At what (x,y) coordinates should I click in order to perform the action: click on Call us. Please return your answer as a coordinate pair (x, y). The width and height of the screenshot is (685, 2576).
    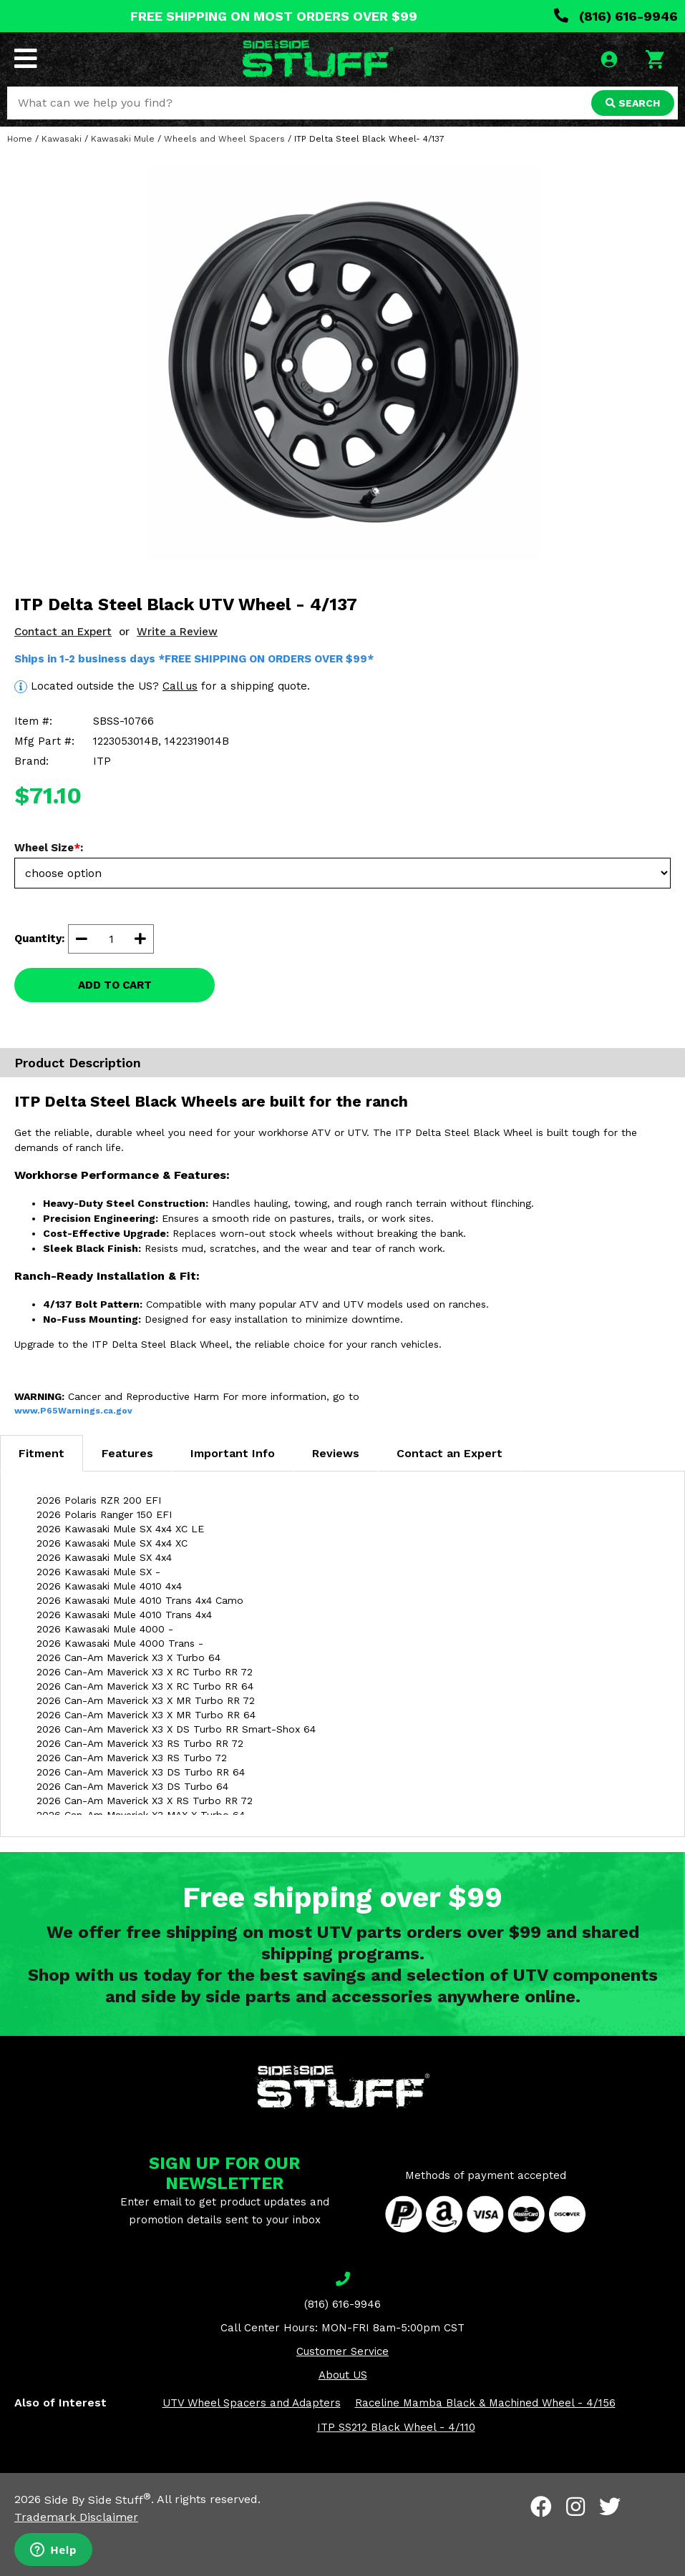
    Looking at the image, I should click on (180, 686).